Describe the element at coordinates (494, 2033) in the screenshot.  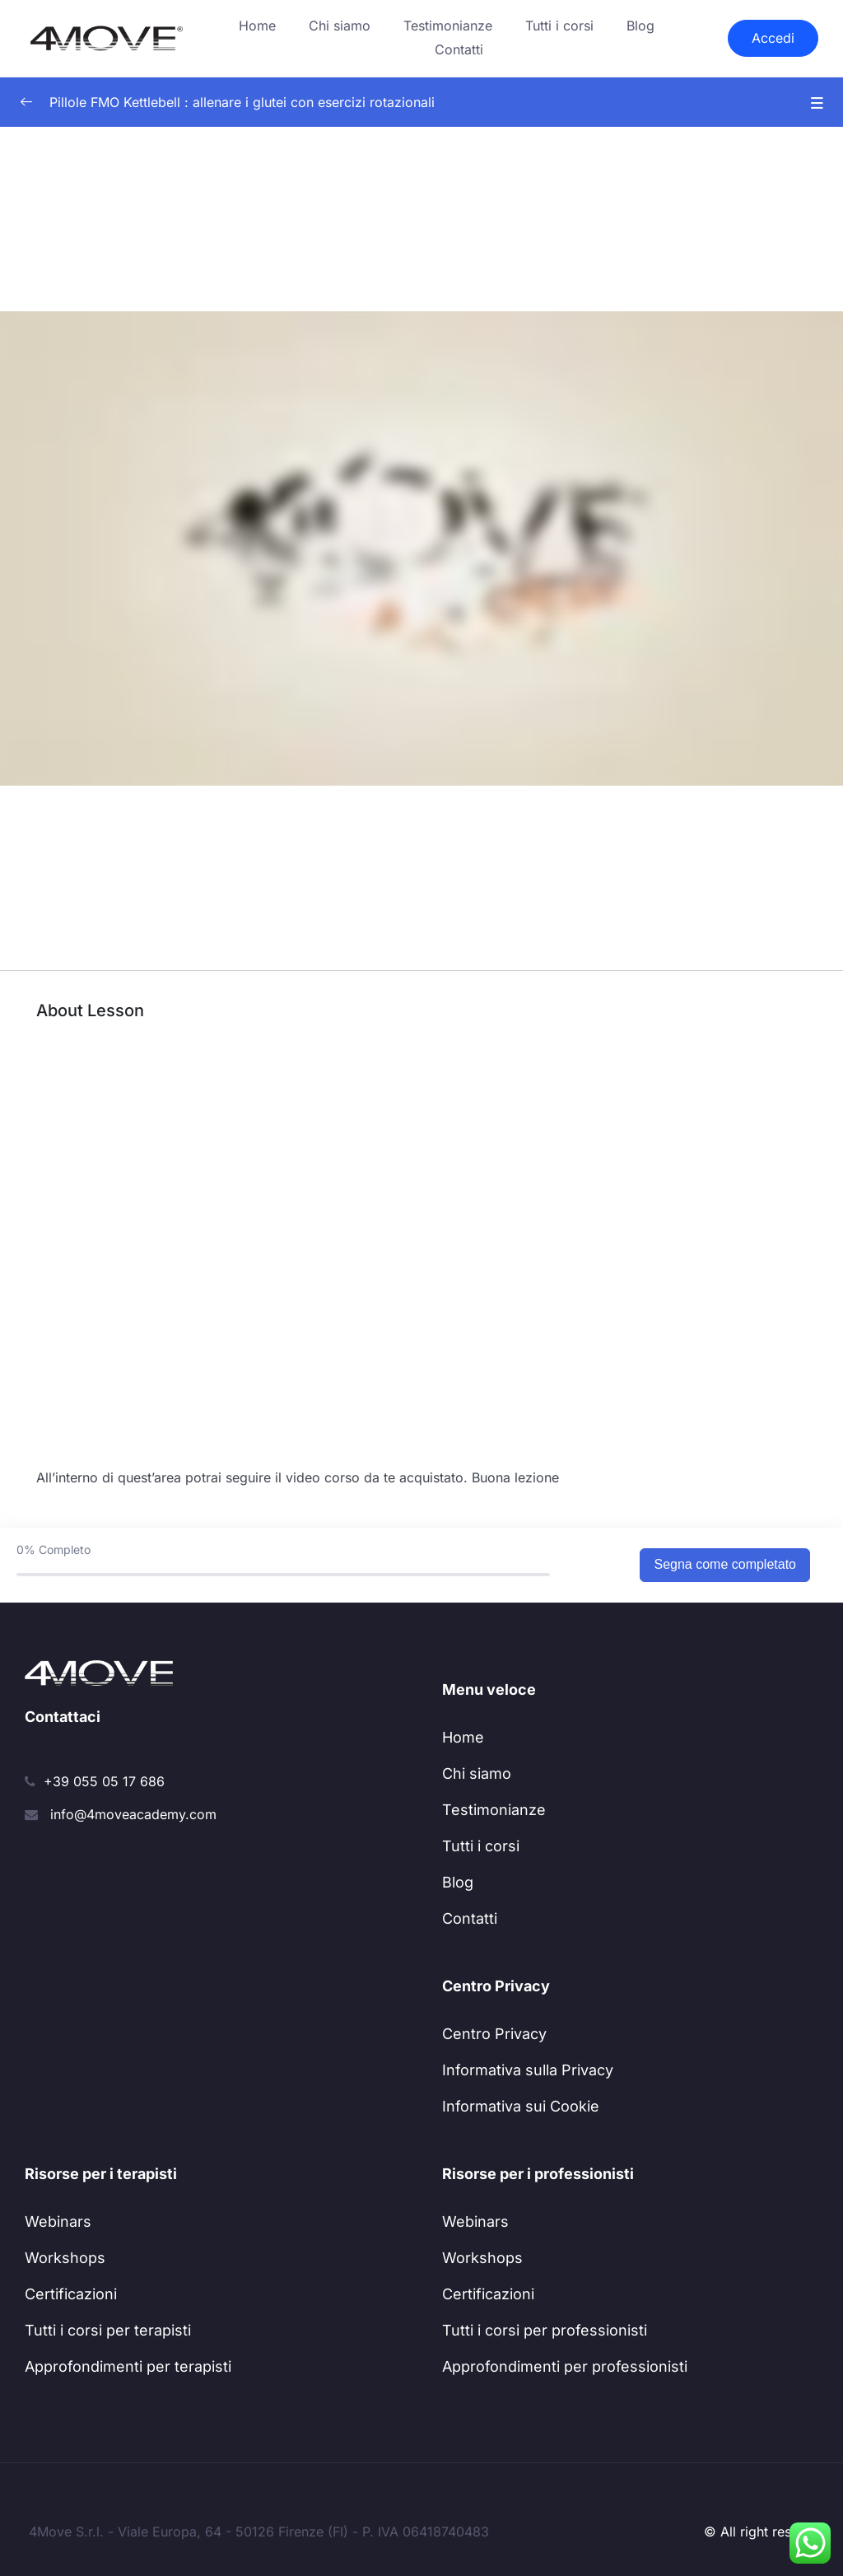
I see `Centro Privacy` at that location.